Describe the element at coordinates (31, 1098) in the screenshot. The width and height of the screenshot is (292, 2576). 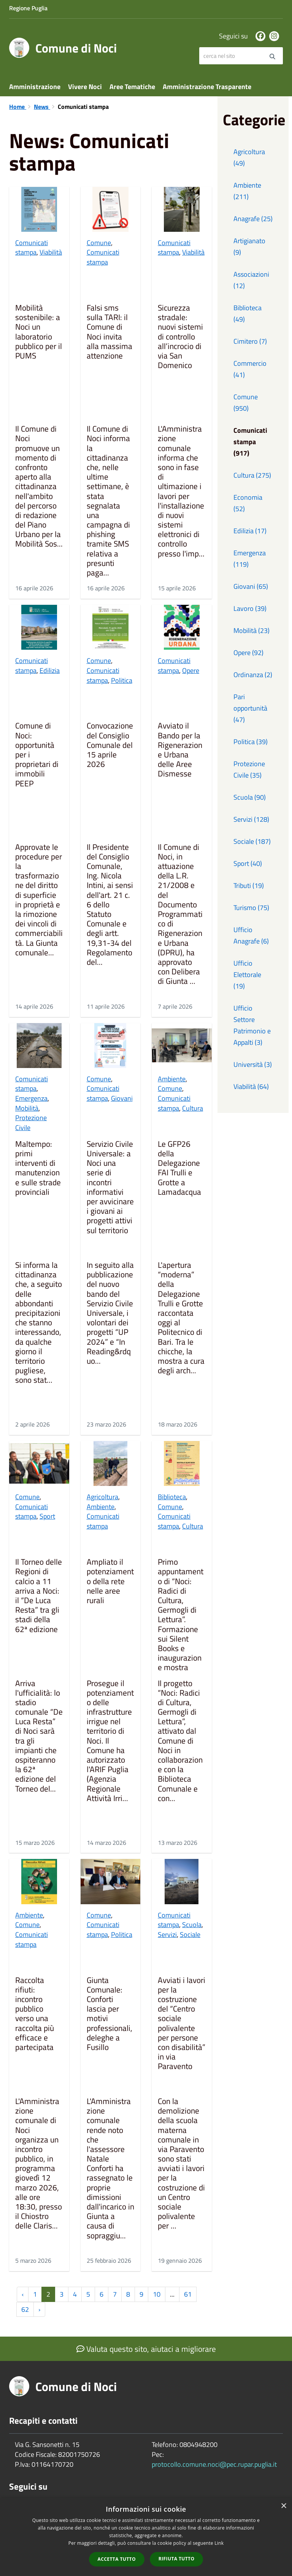
I see `Emergenza` at that location.